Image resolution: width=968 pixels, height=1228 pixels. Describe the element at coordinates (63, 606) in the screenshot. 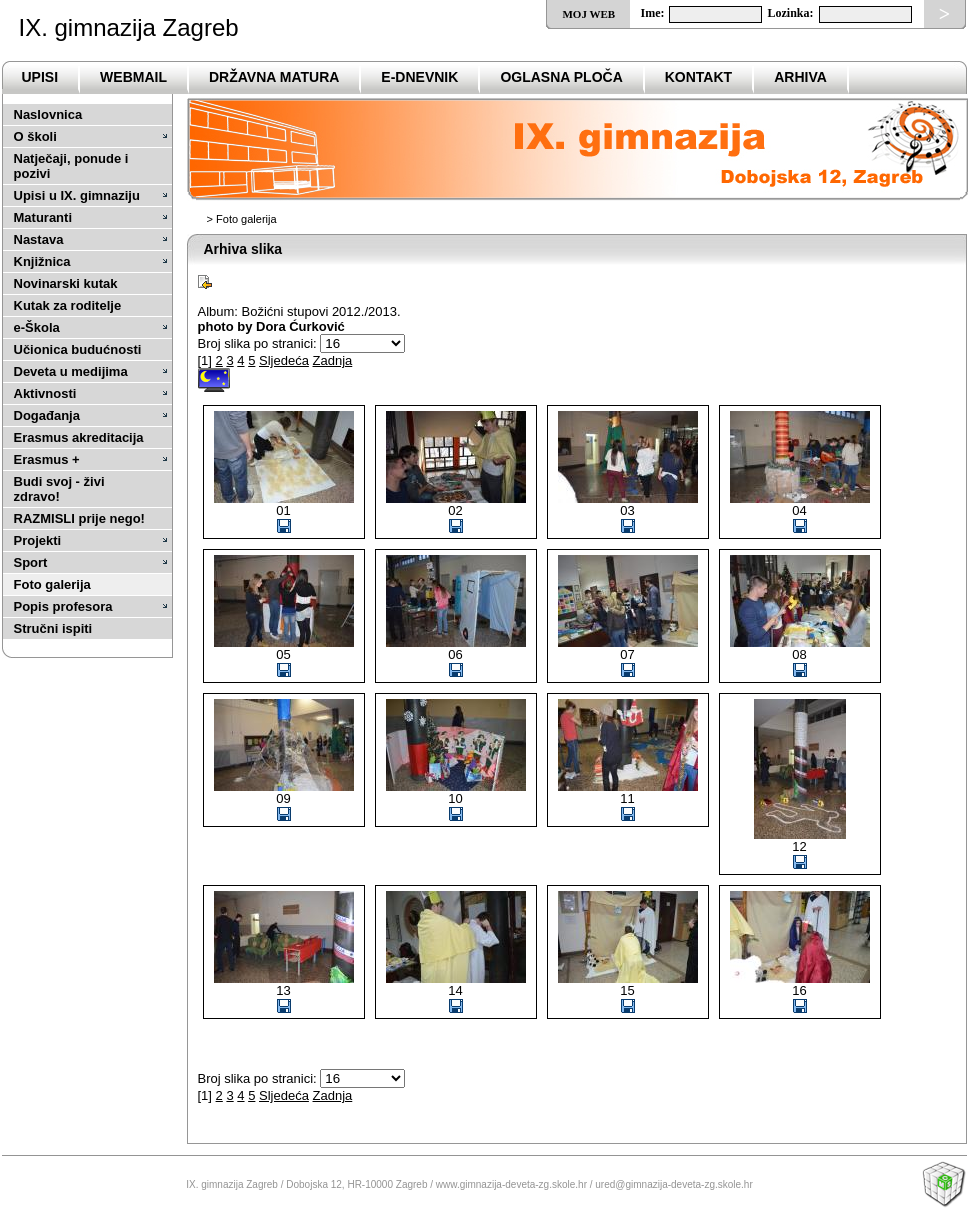

I see `Popis profesora` at that location.